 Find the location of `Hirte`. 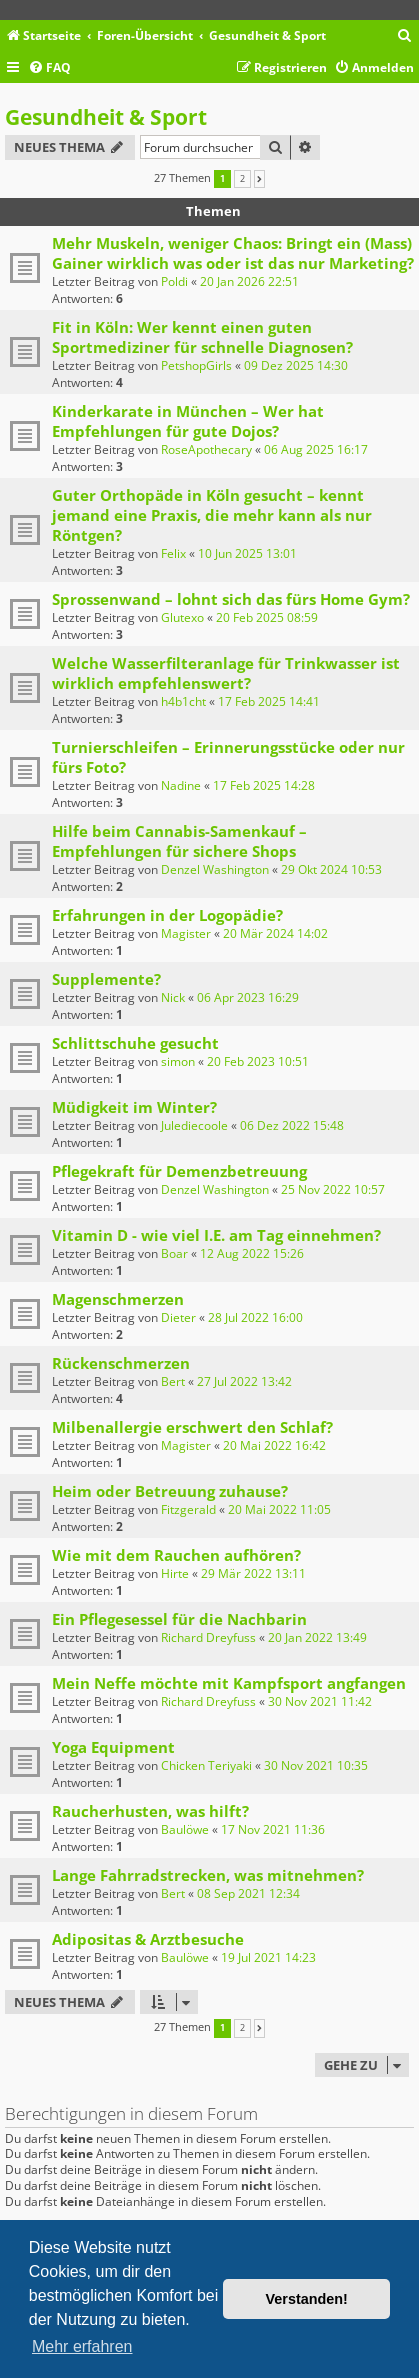

Hirte is located at coordinates (175, 1573).